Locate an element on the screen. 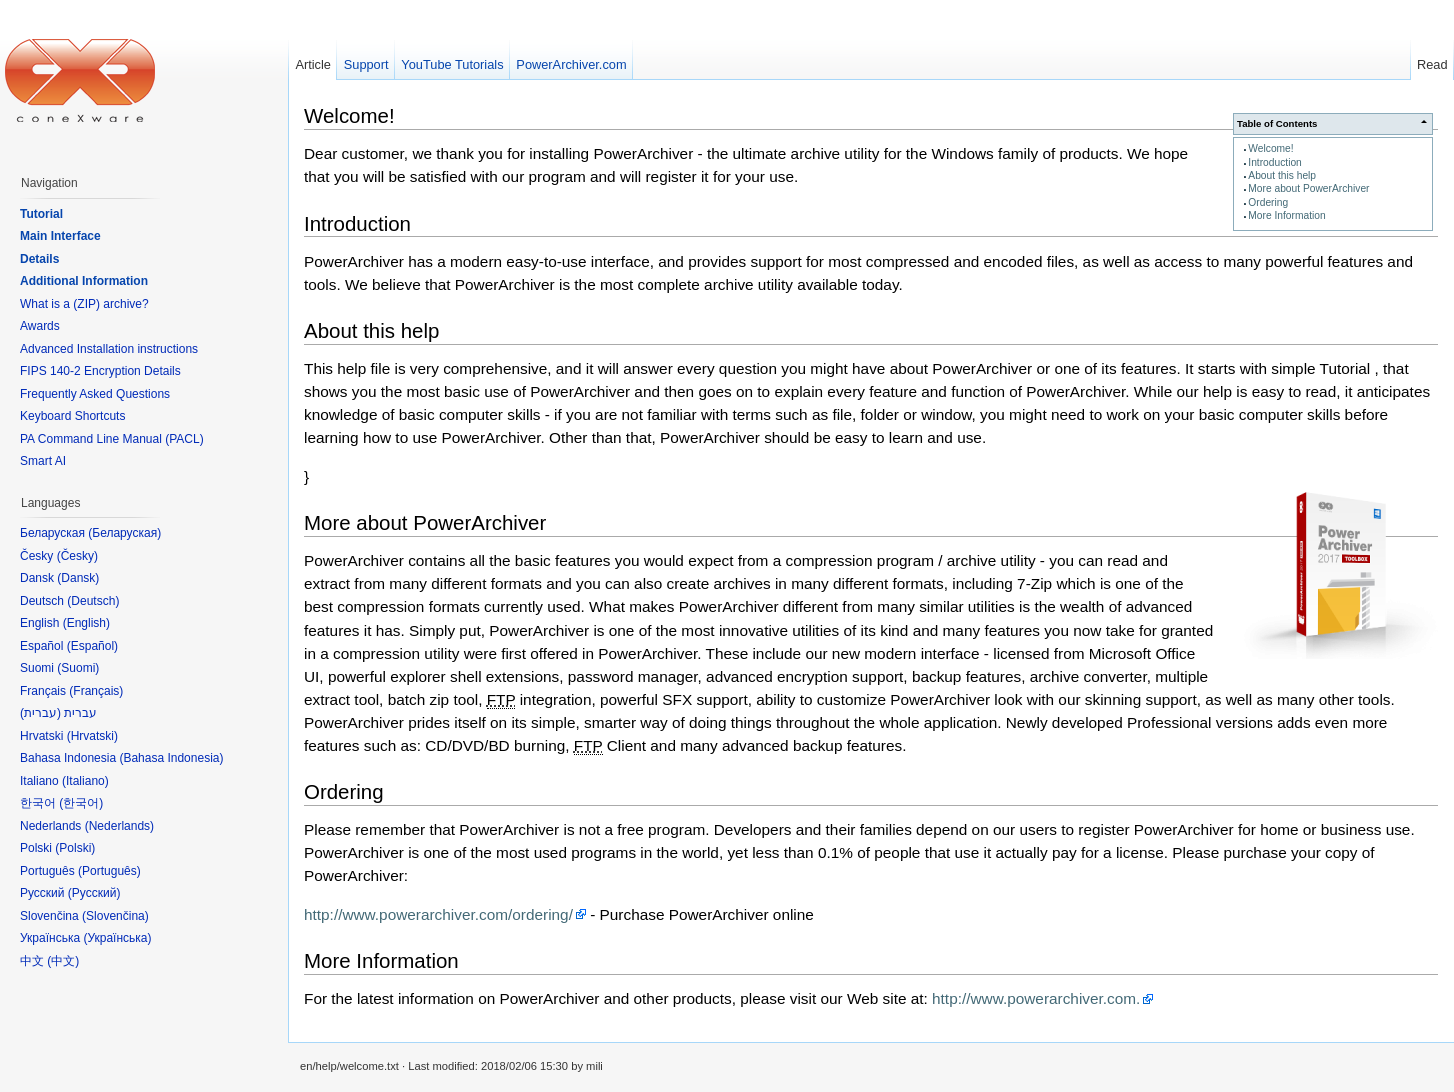 The width and height of the screenshot is (1454, 1092). Italiano is located at coordinates (85, 781).